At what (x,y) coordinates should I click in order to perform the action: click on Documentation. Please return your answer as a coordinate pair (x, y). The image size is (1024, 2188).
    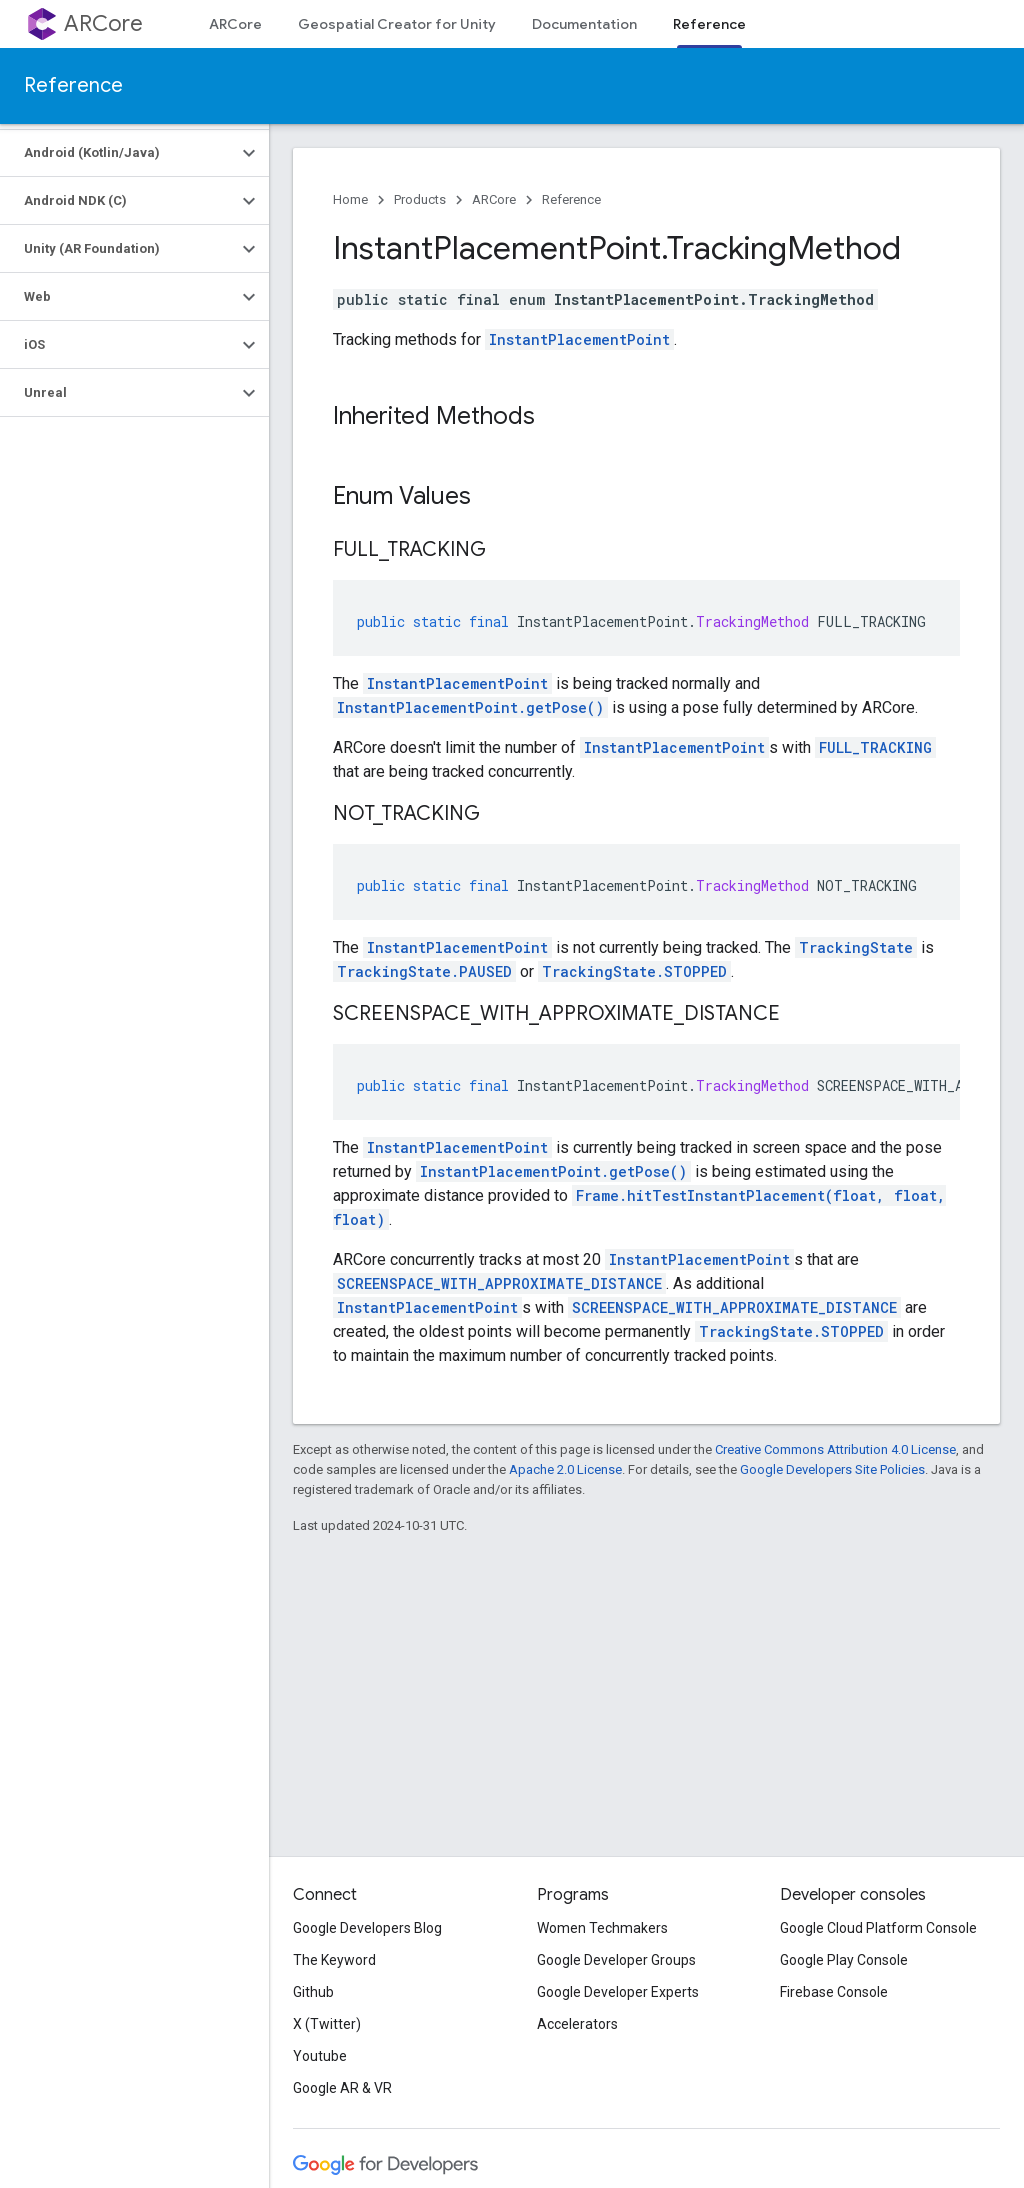
    Looking at the image, I should click on (584, 24).